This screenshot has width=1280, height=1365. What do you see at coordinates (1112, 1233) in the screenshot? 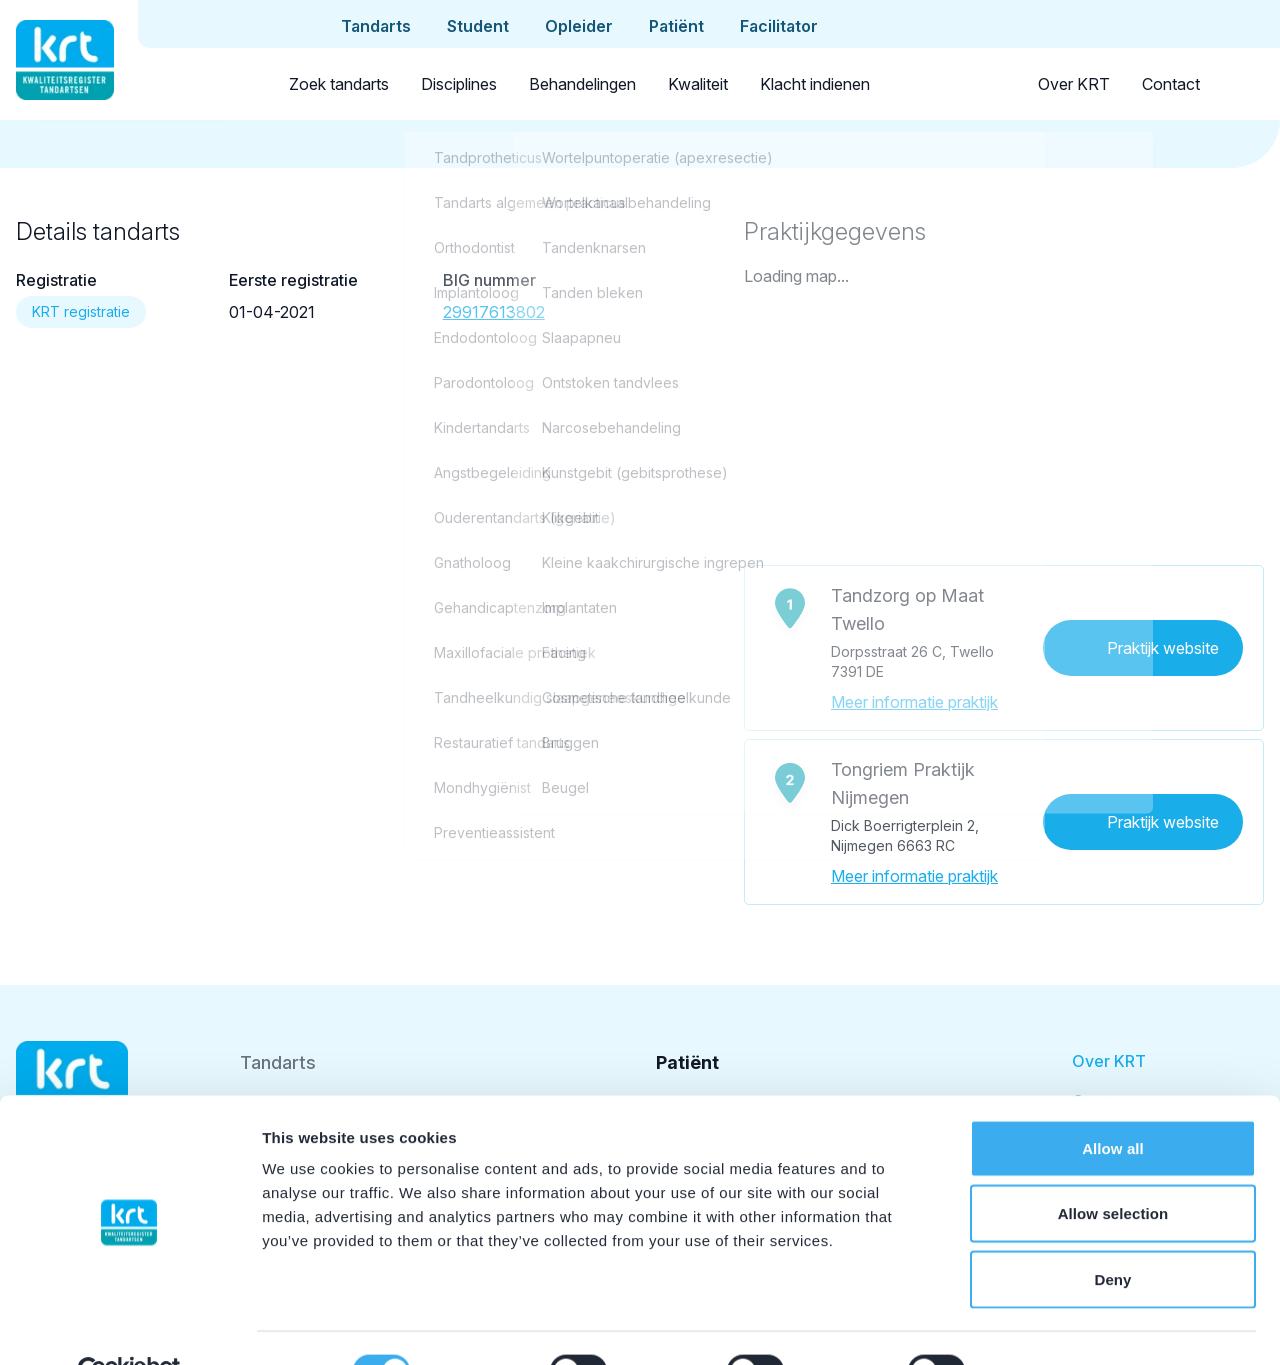
I see `Deny` at bounding box center [1112, 1233].